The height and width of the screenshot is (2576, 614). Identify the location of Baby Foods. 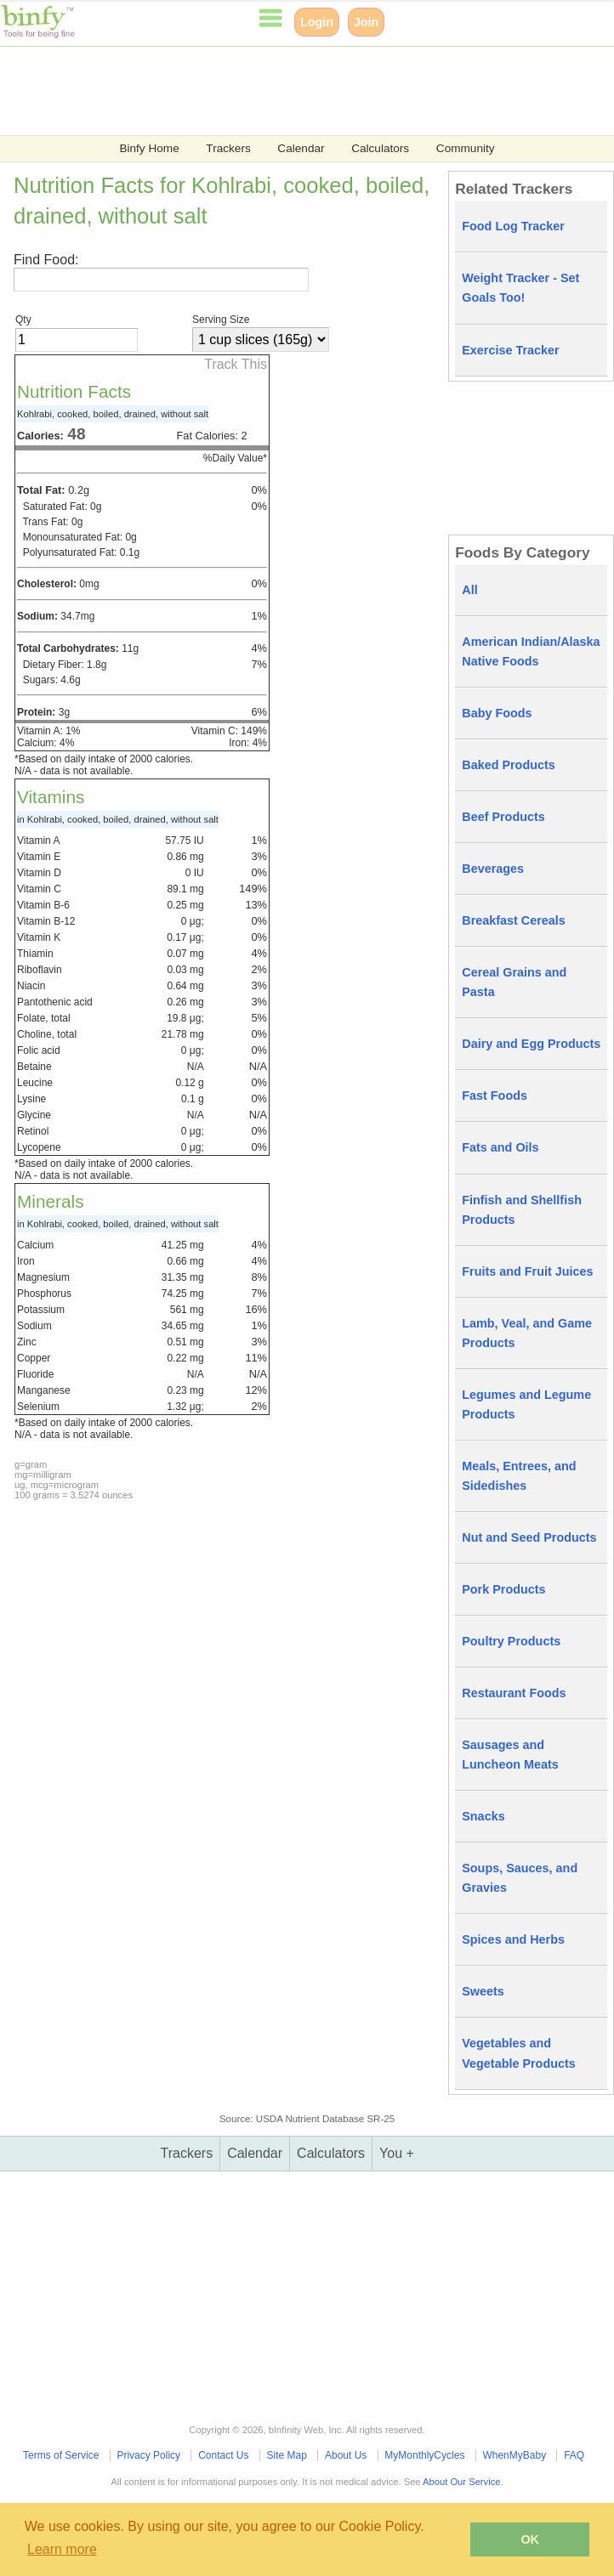
(497, 713).